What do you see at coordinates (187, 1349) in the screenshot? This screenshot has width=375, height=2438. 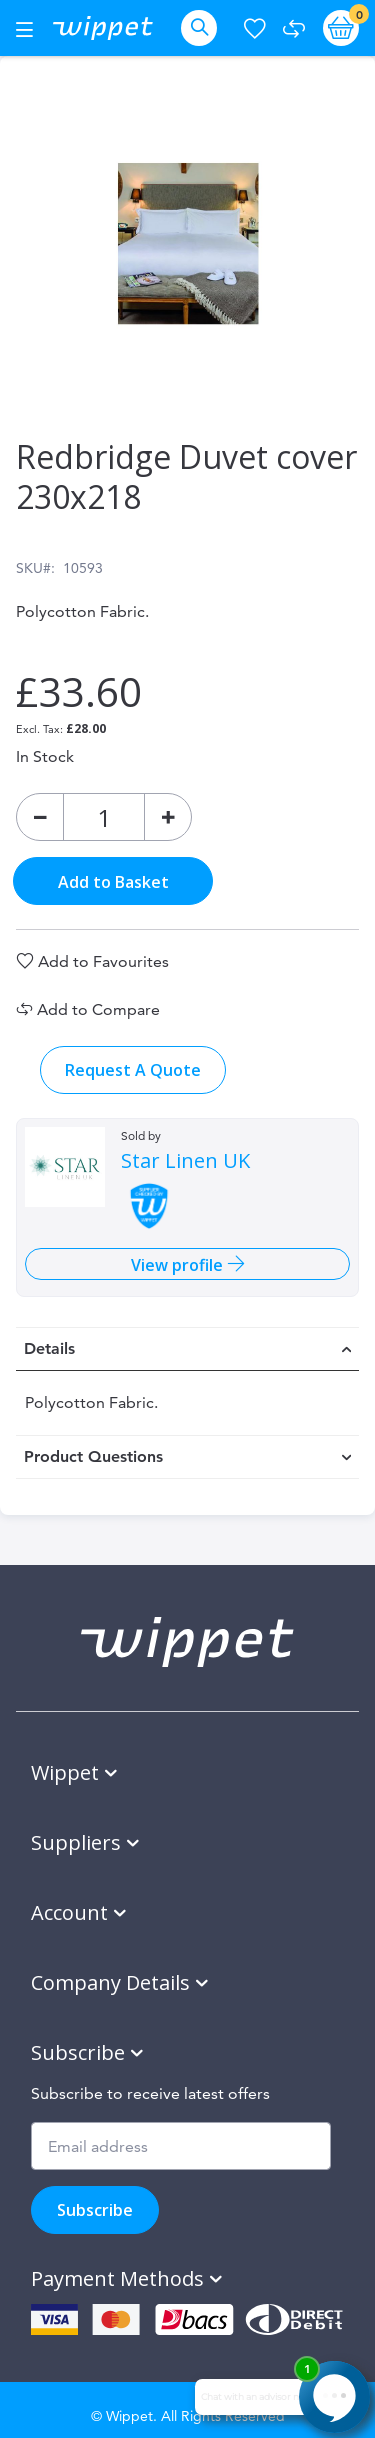 I see `[tab]` at bounding box center [187, 1349].